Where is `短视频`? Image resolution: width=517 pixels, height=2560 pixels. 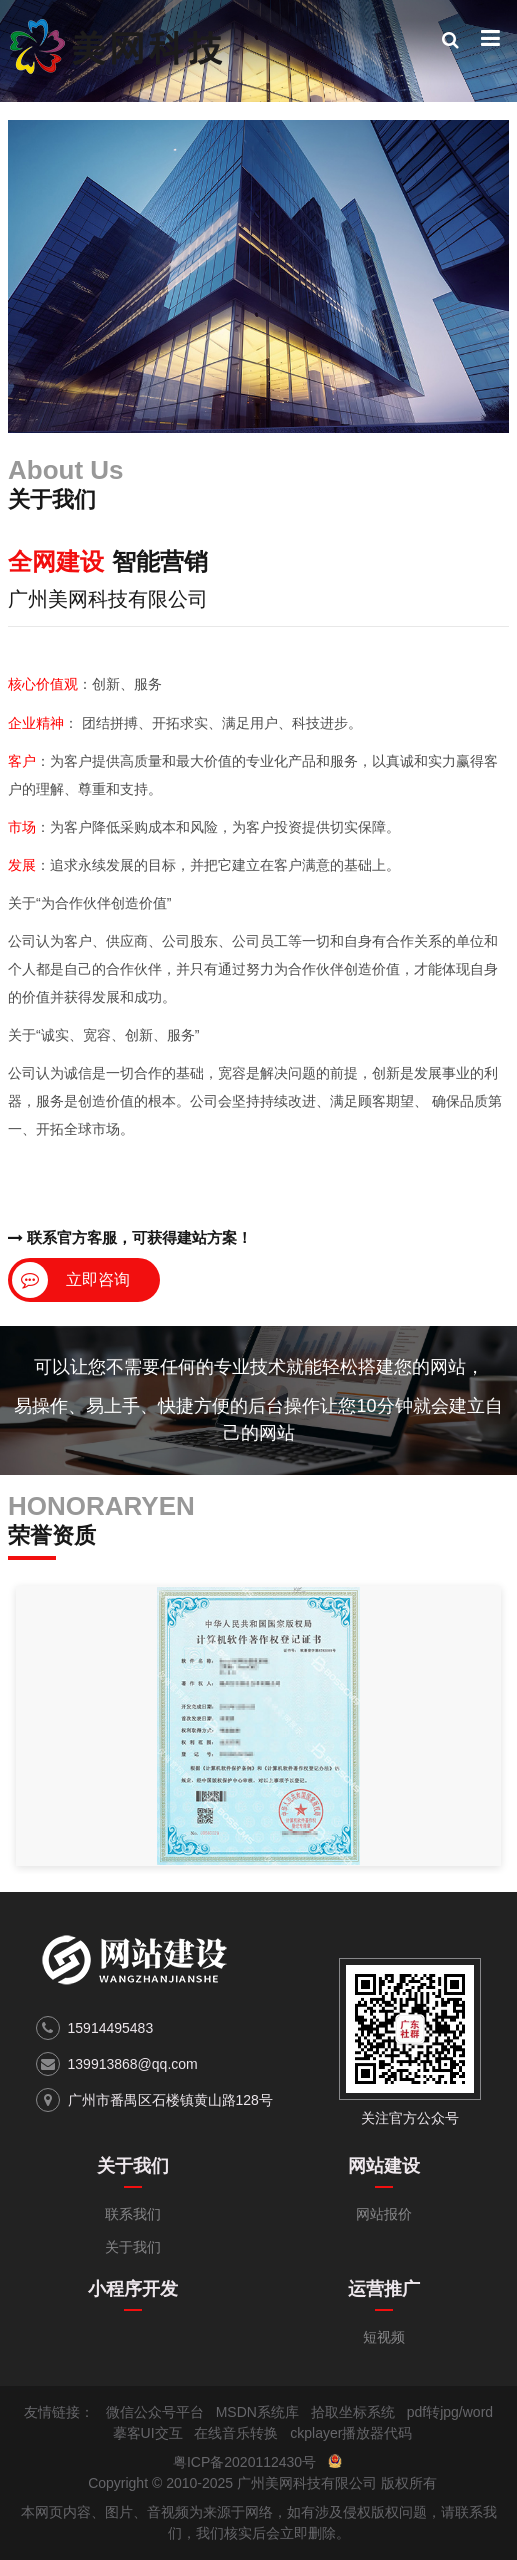
短视频 is located at coordinates (384, 2337).